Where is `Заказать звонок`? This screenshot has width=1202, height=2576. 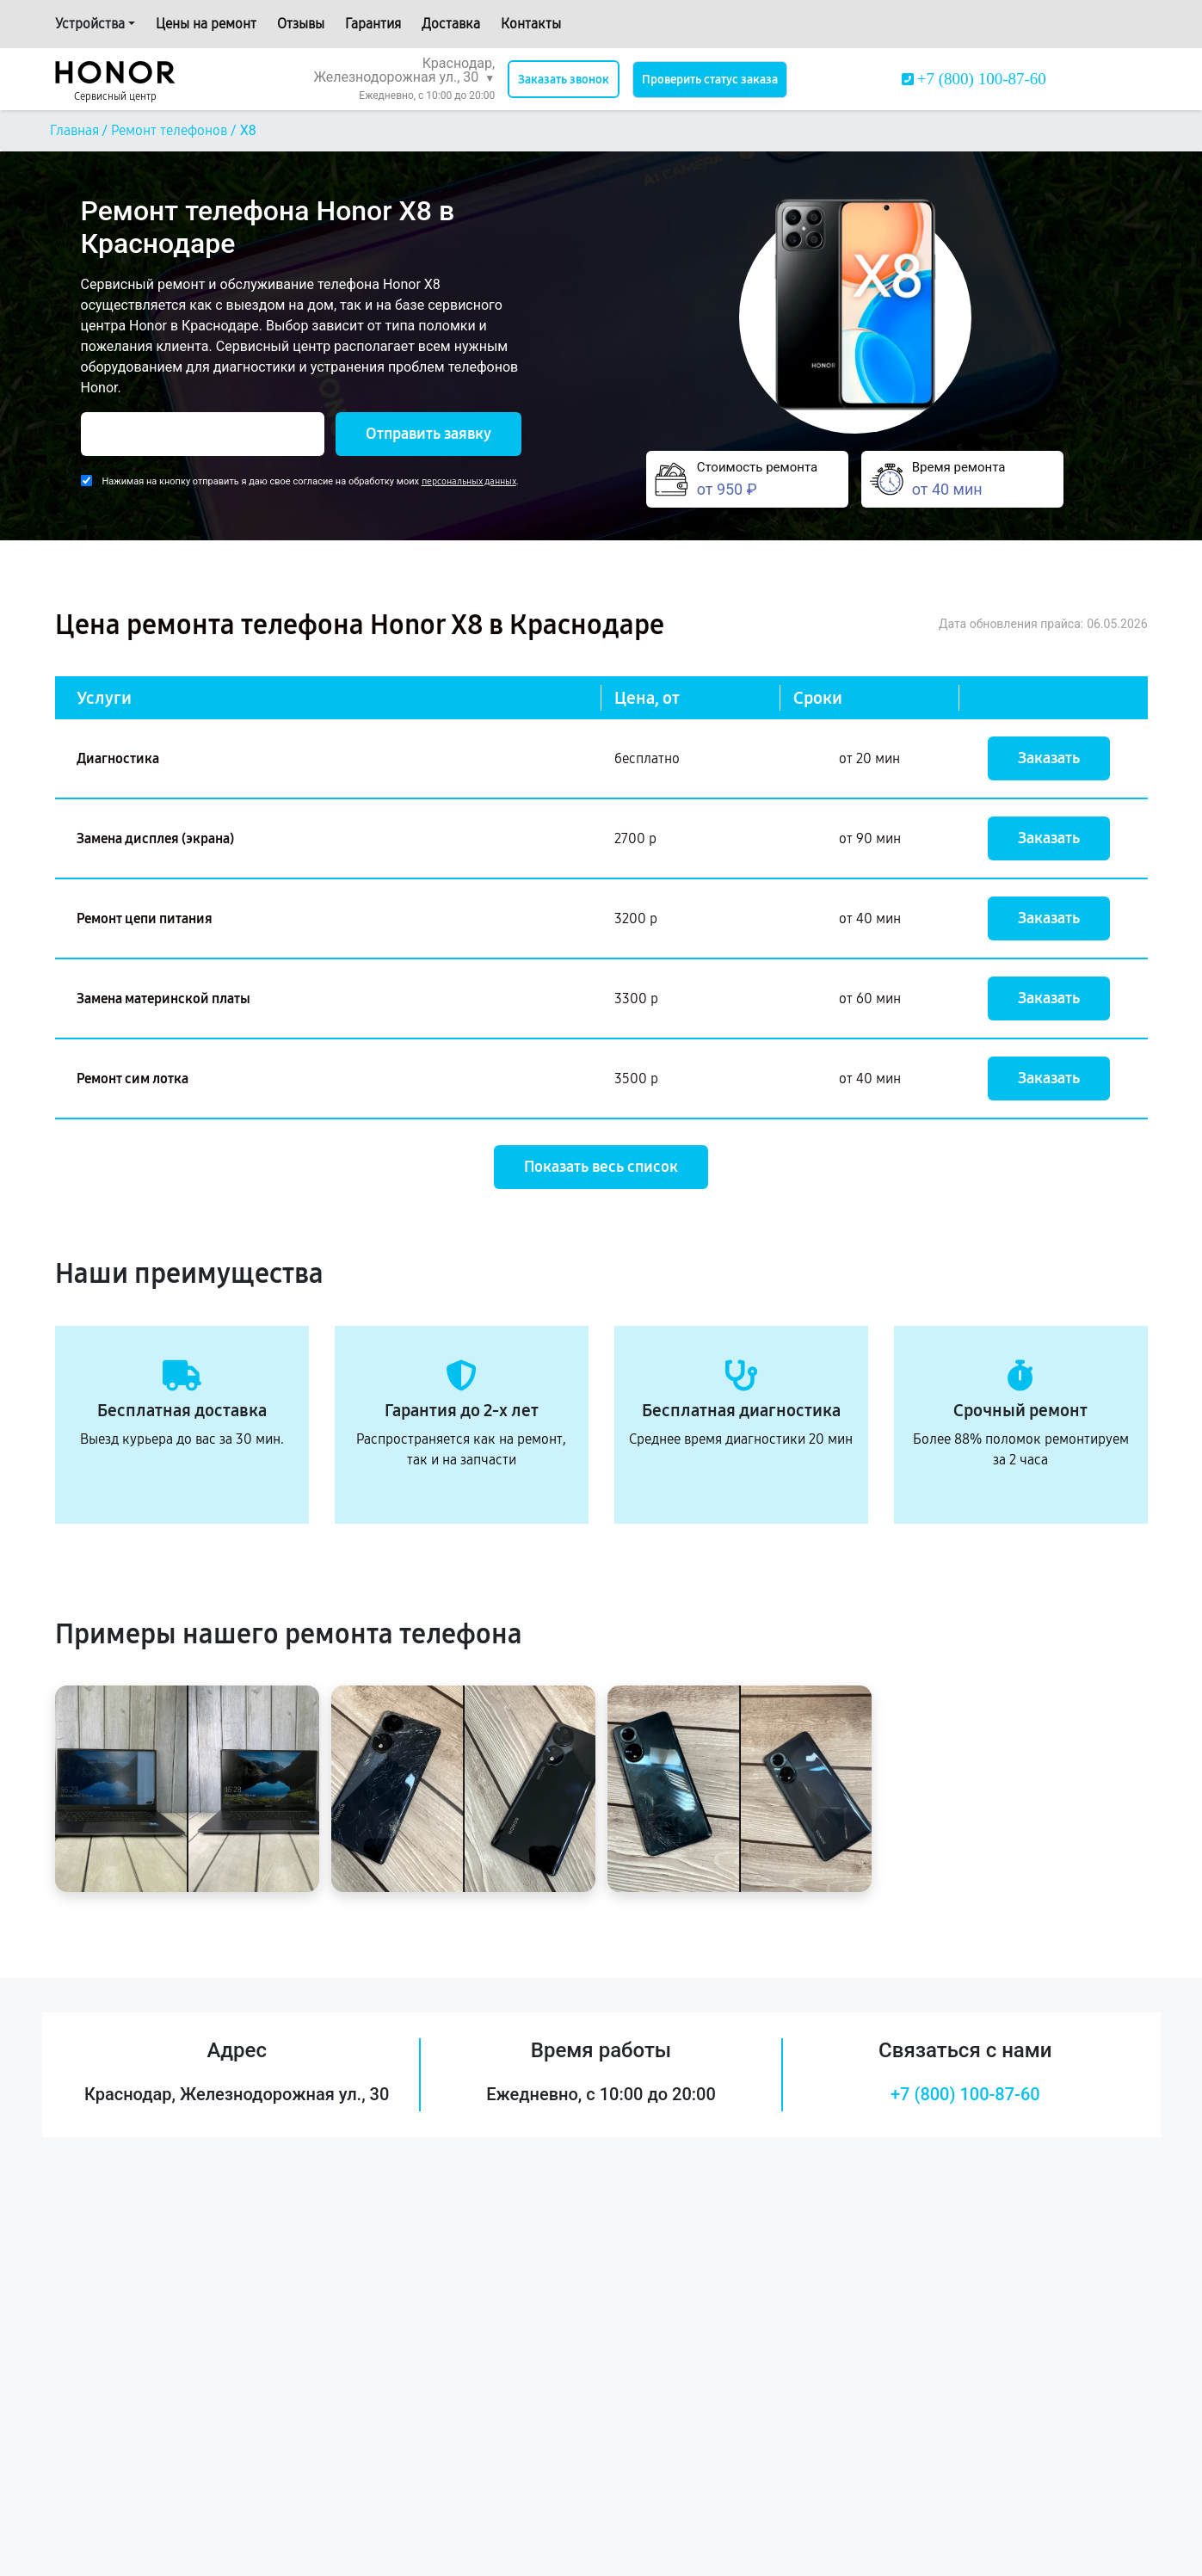
Заказать звонок is located at coordinates (563, 79).